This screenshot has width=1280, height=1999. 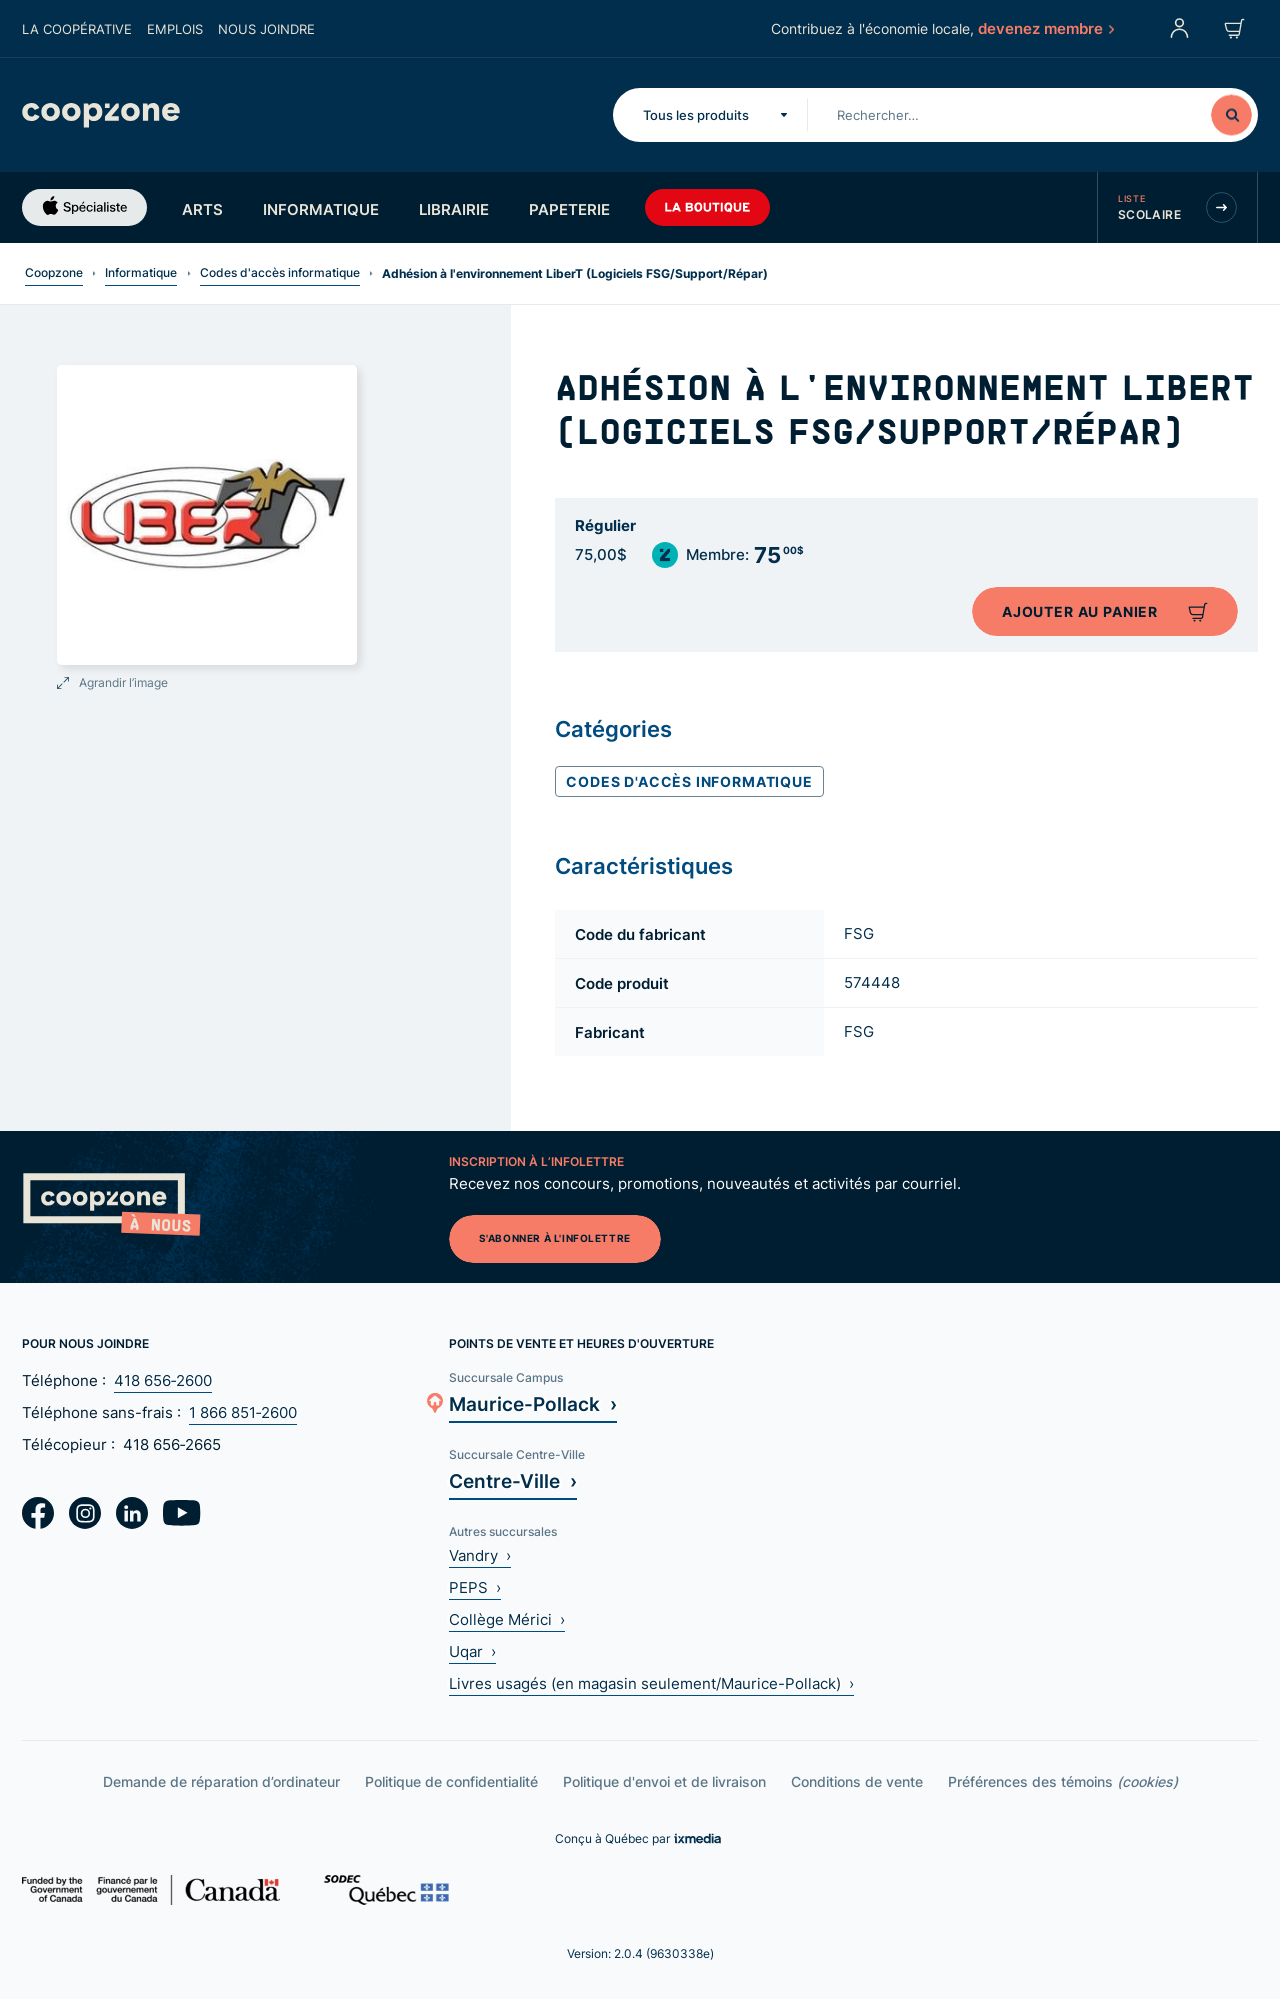 I want to click on devenez membre, so click(x=1045, y=28).